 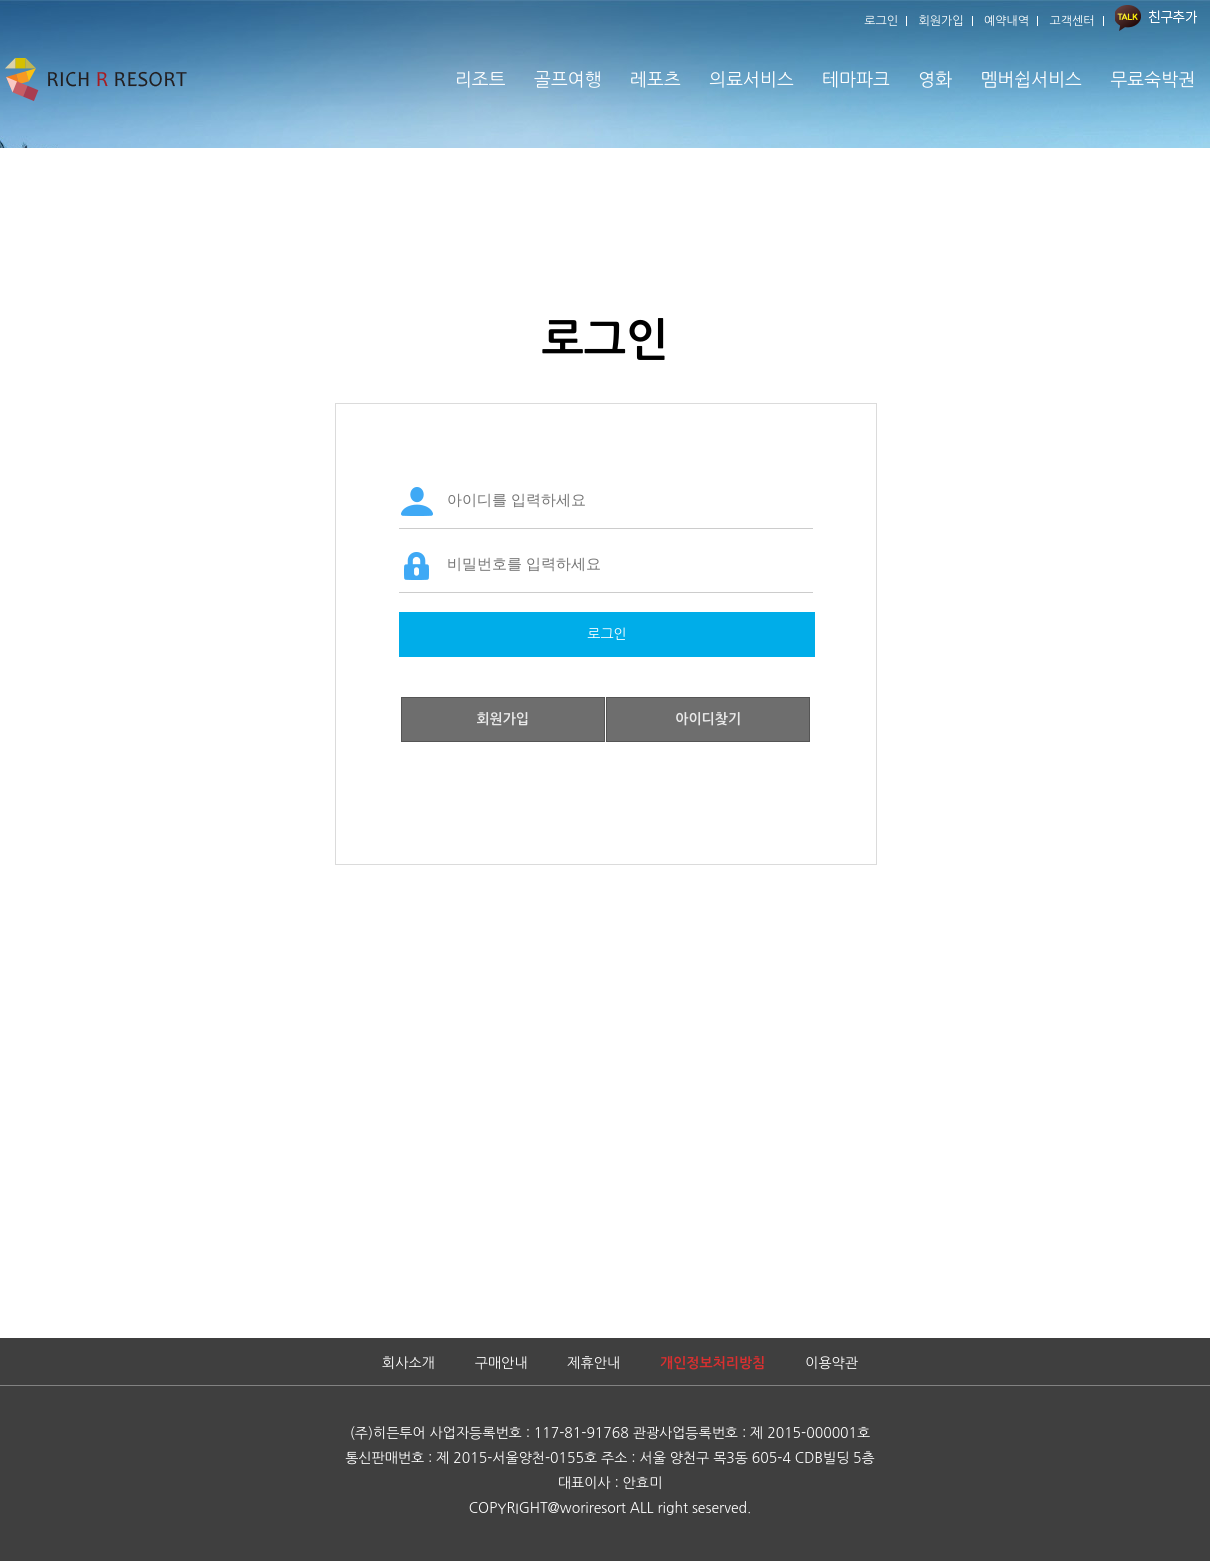 I want to click on 구매안내, so click(x=501, y=1363).